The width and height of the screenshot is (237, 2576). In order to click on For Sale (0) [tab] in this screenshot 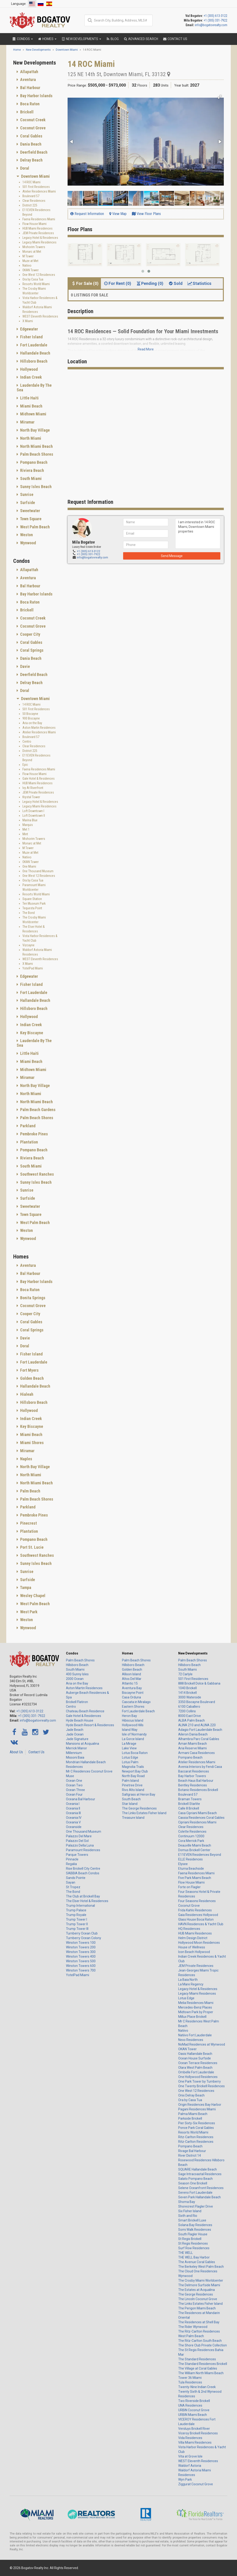, I will do `click(85, 283)`.